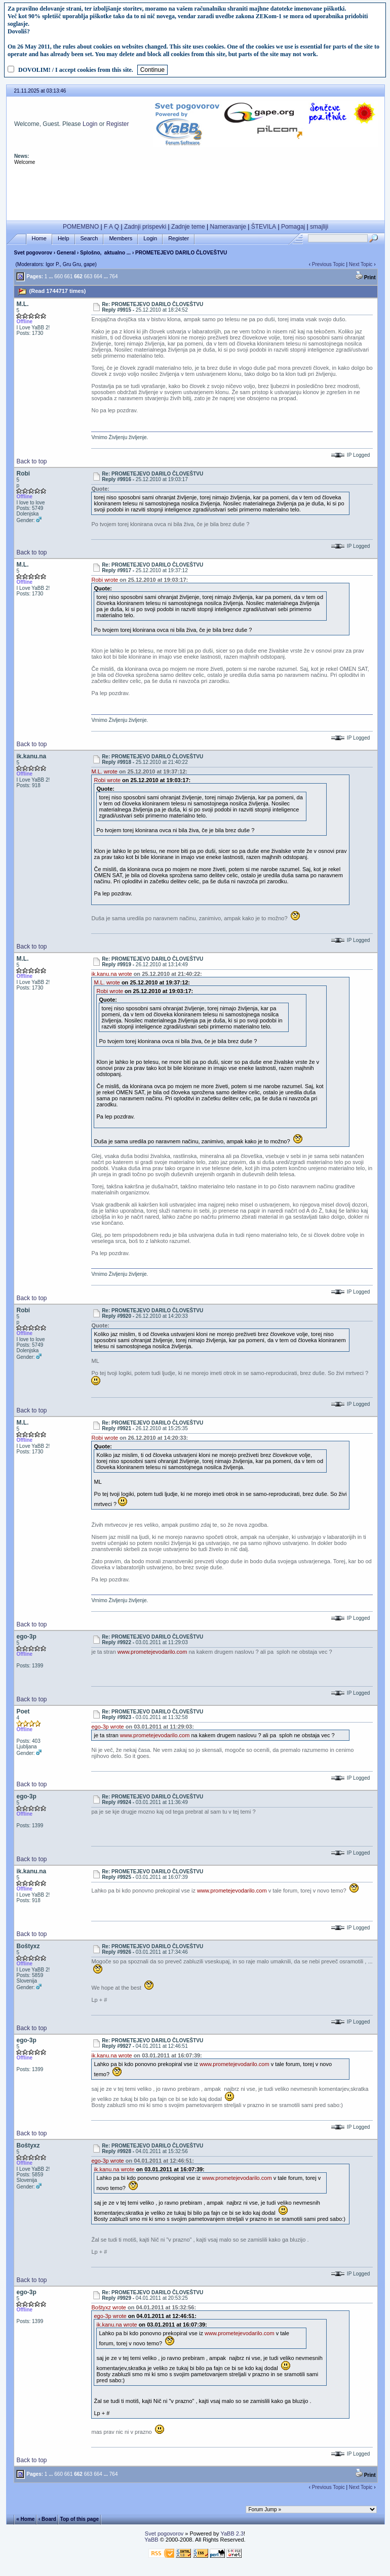 The height and width of the screenshot is (2576, 390). I want to click on Robi wrote, so click(104, 580).